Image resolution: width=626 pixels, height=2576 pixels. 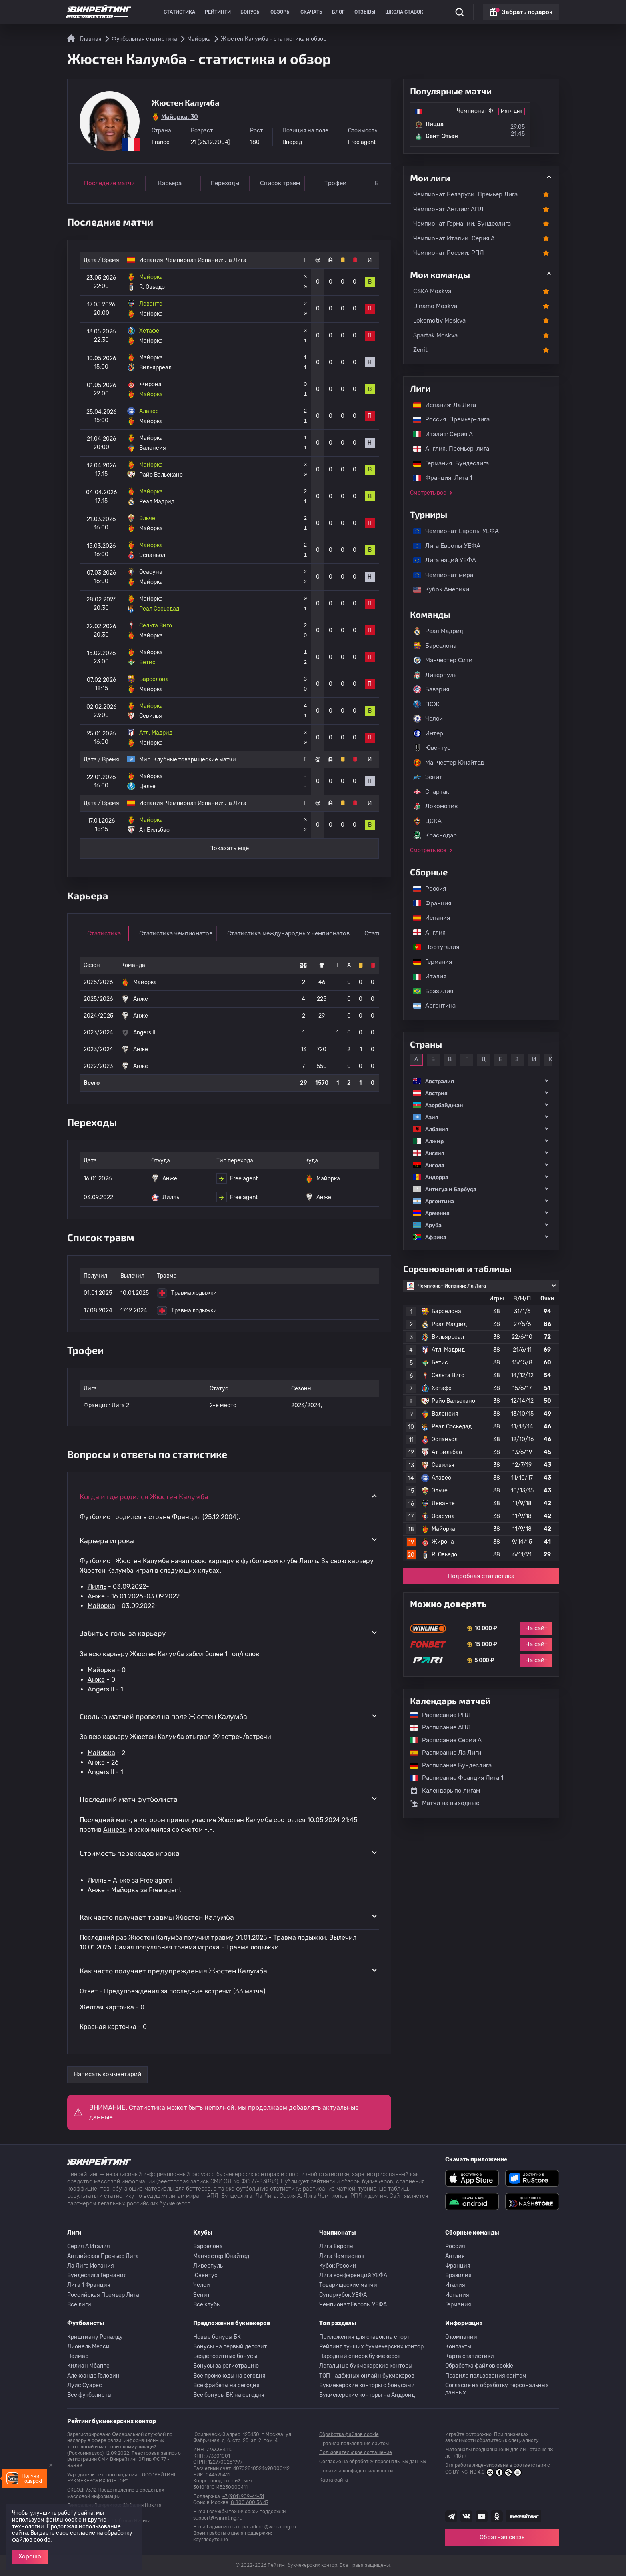 What do you see at coordinates (436, 1727) in the screenshot?
I see `Расписание АПЛ` at bounding box center [436, 1727].